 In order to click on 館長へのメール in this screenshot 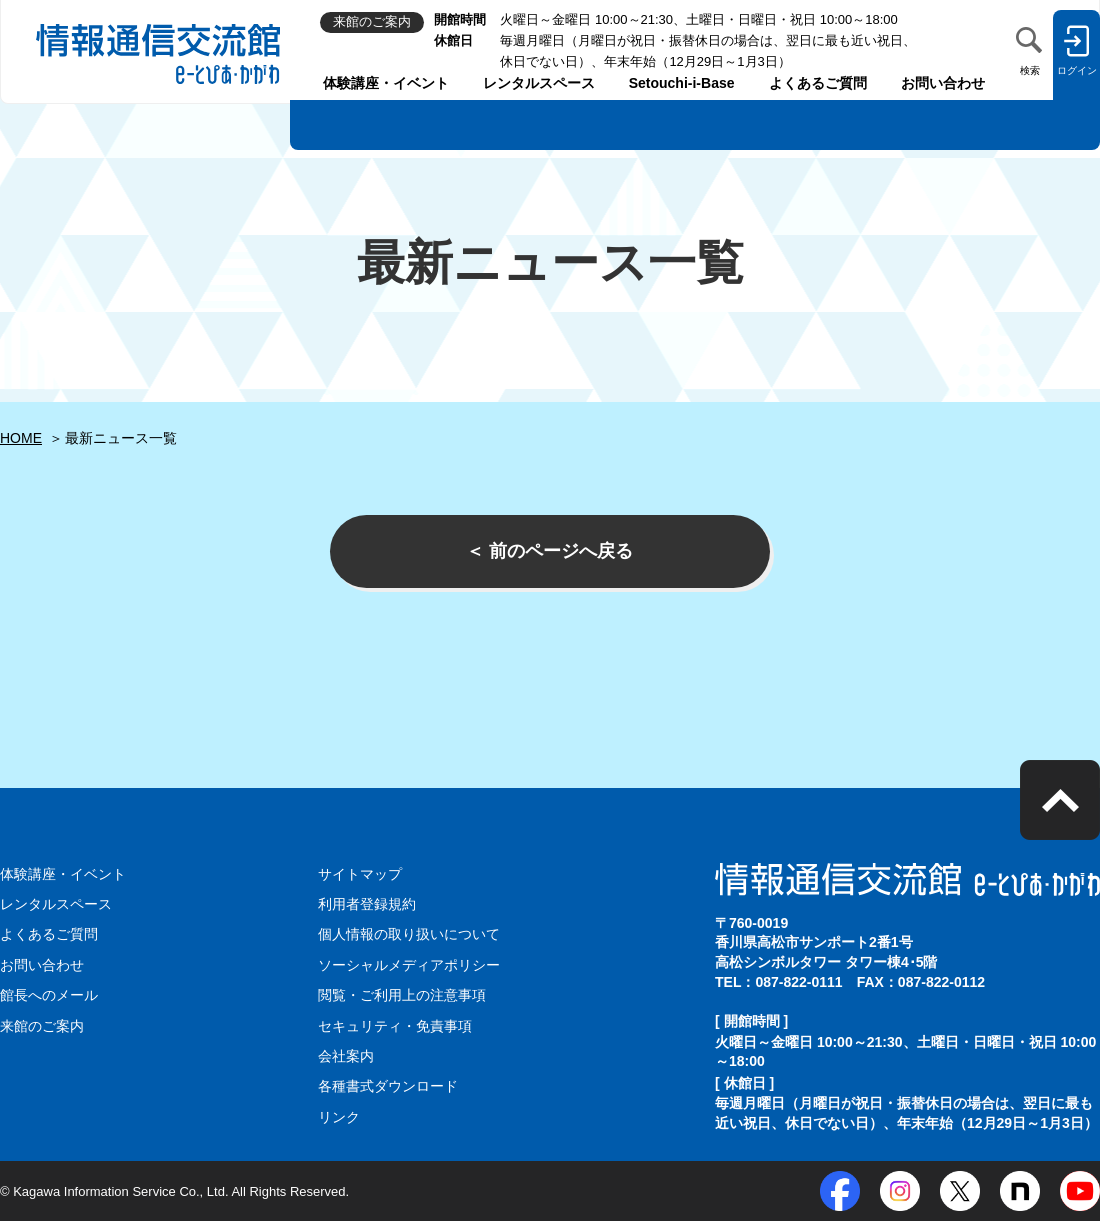, I will do `click(49, 995)`.